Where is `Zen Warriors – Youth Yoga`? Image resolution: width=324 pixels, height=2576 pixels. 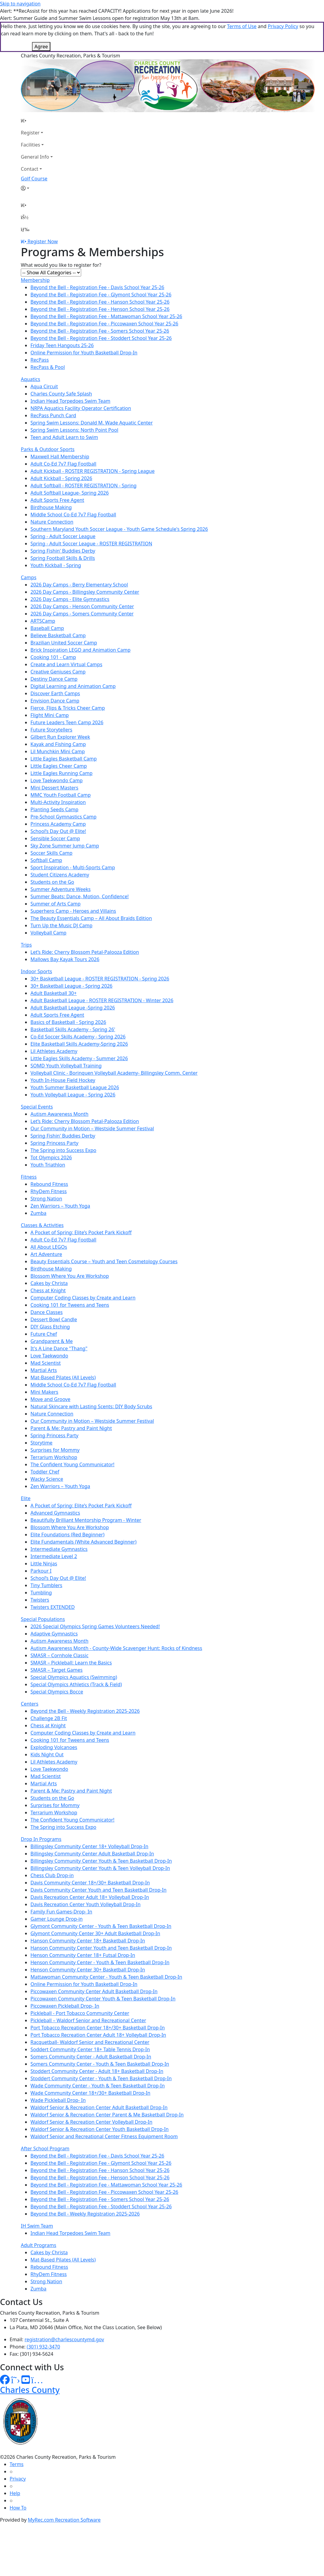
Zen Warriors – Youth Yoga is located at coordinates (60, 1205).